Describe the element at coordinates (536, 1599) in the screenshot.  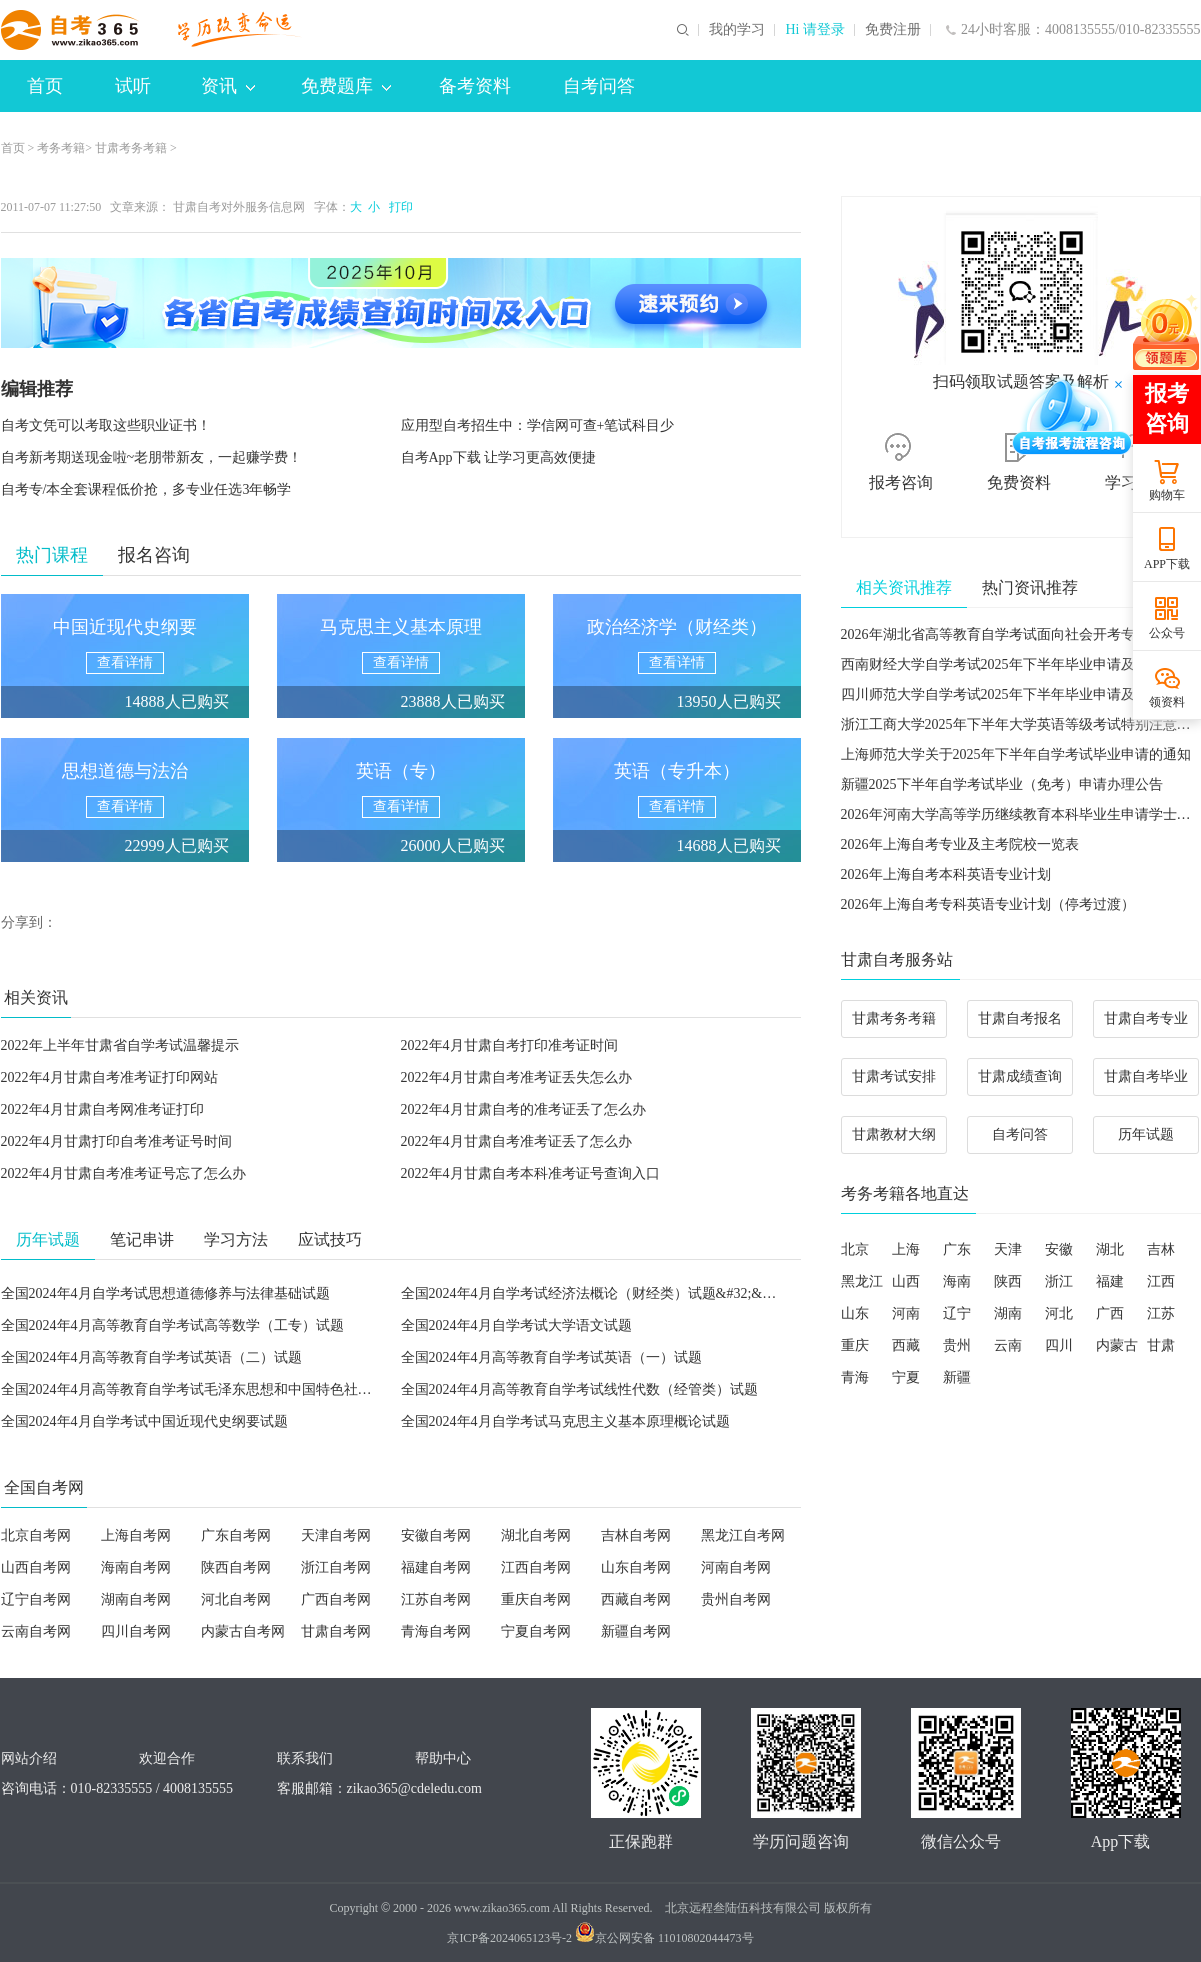
I see `重庆自考网` at that location.